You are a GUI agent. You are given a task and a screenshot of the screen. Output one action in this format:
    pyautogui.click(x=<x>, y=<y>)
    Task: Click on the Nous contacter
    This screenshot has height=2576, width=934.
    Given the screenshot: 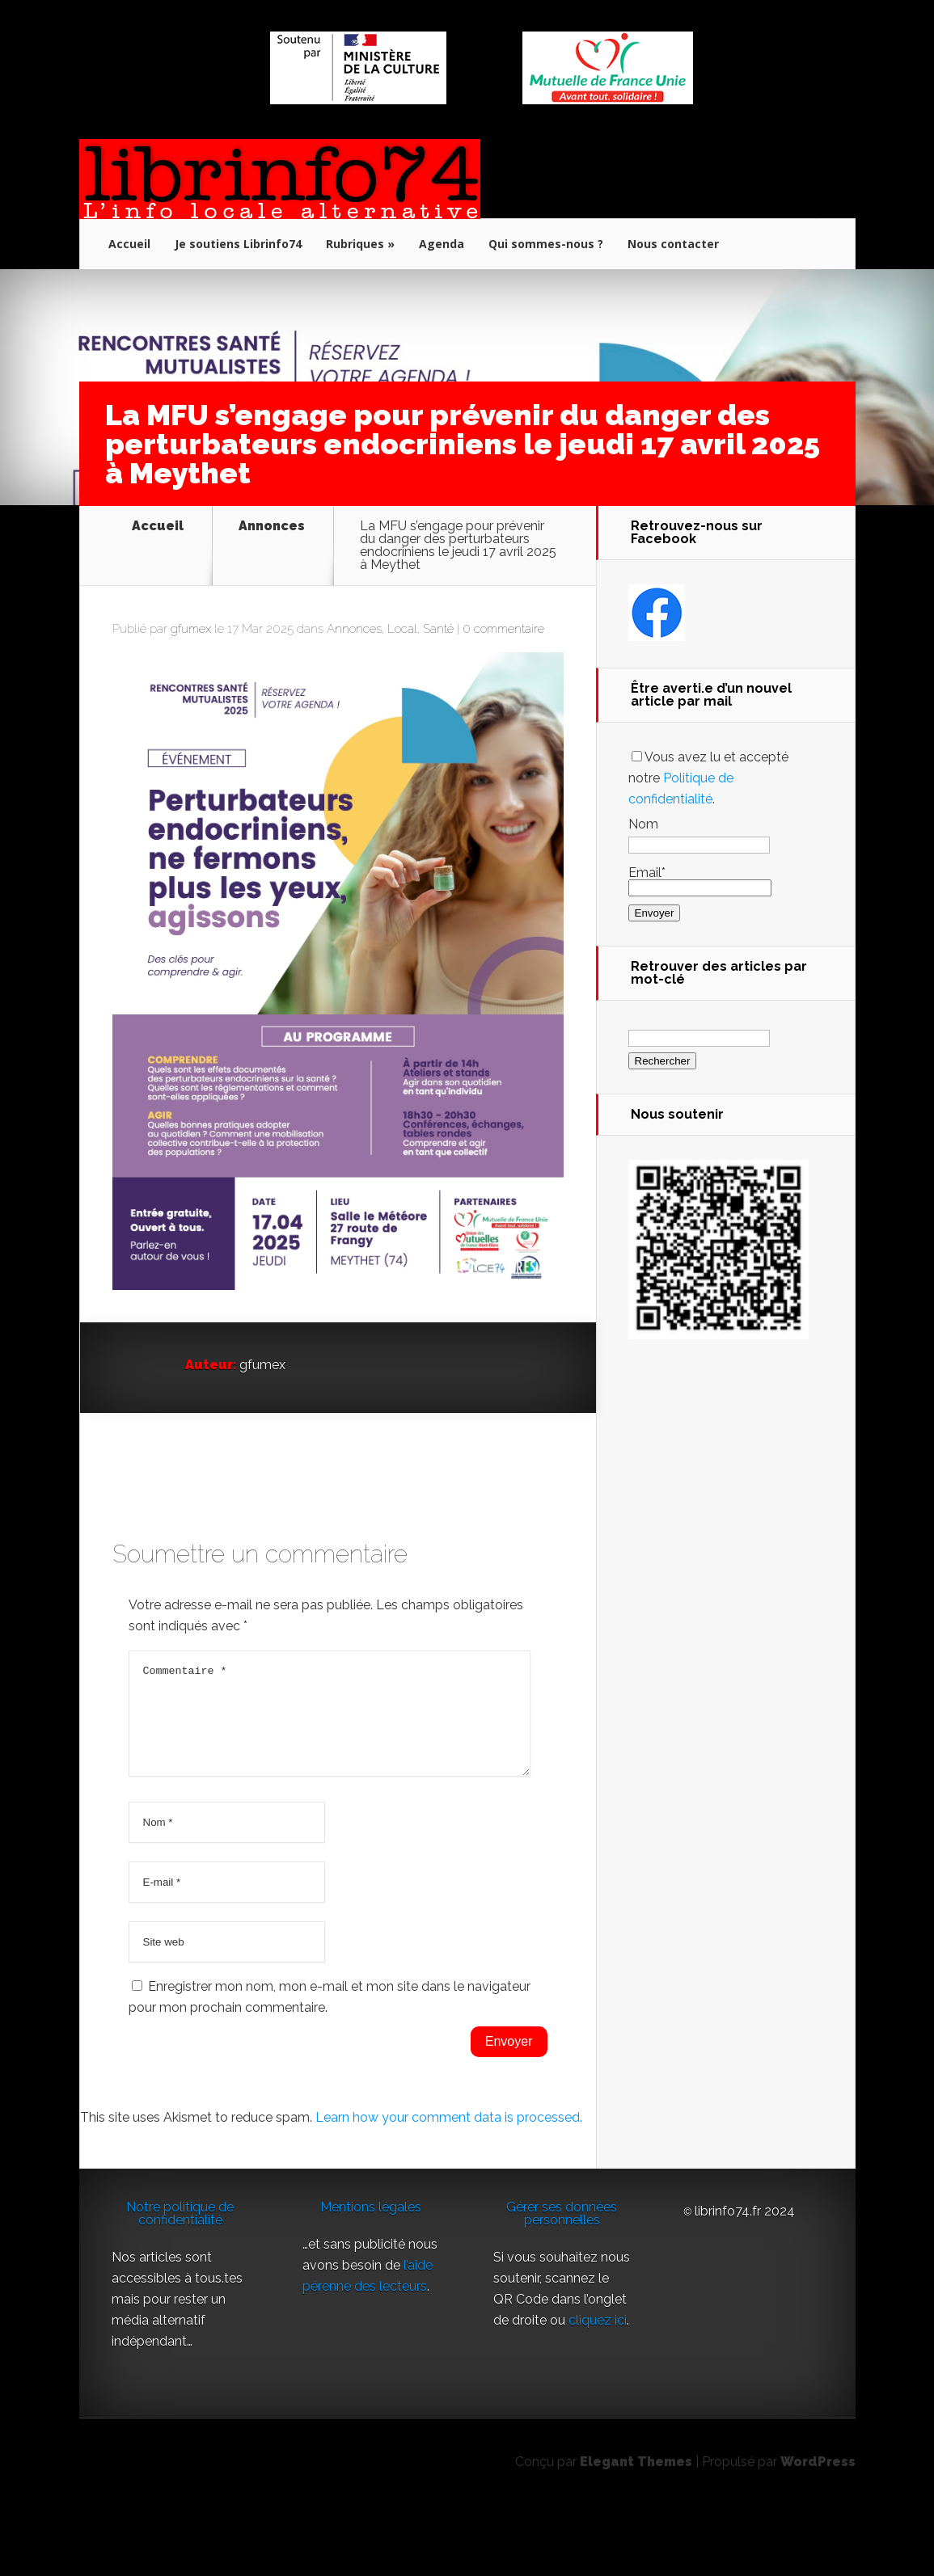 What is the action you would take?
    pyautogui.click(x=673, y=243)
    